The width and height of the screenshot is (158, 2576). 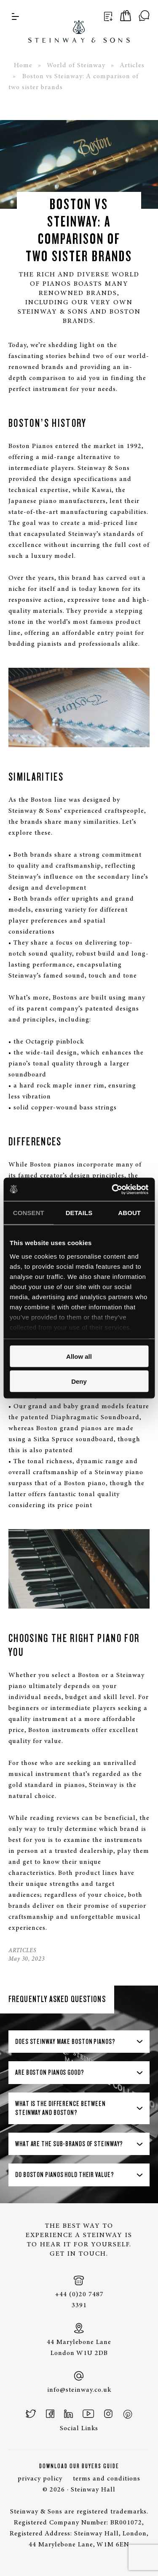 What do you see at coordinates (79, 2466) in the screenshot?
I see `Download Our Buyers Guide` at bounding box center [79, 2466].